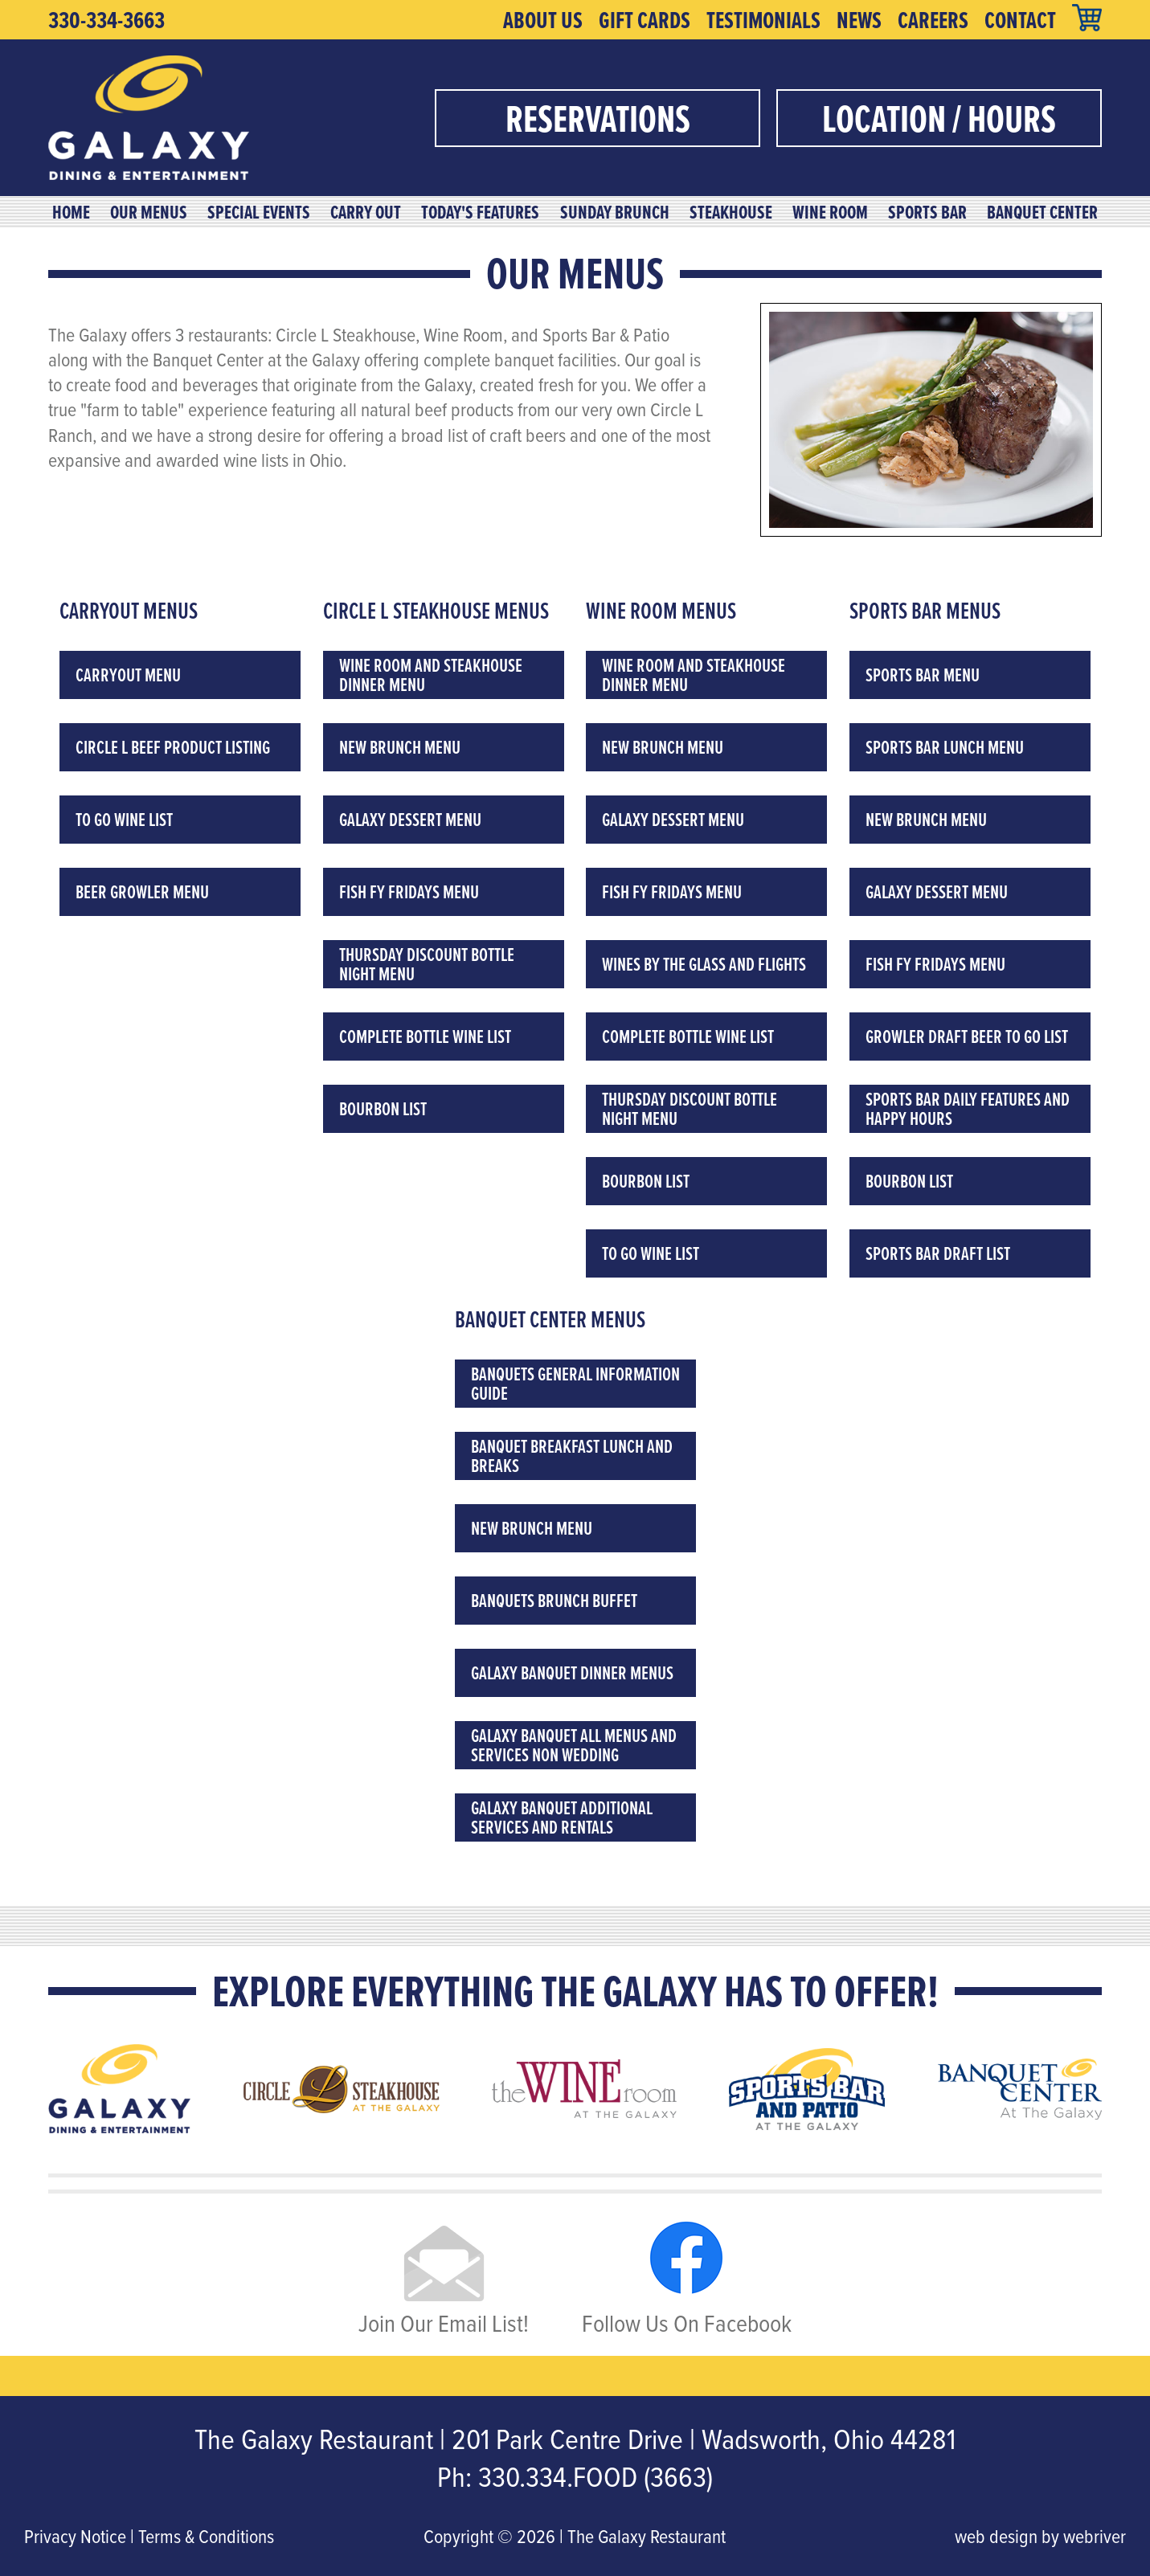  I want to click on Steakhouse, so click(731, 212).